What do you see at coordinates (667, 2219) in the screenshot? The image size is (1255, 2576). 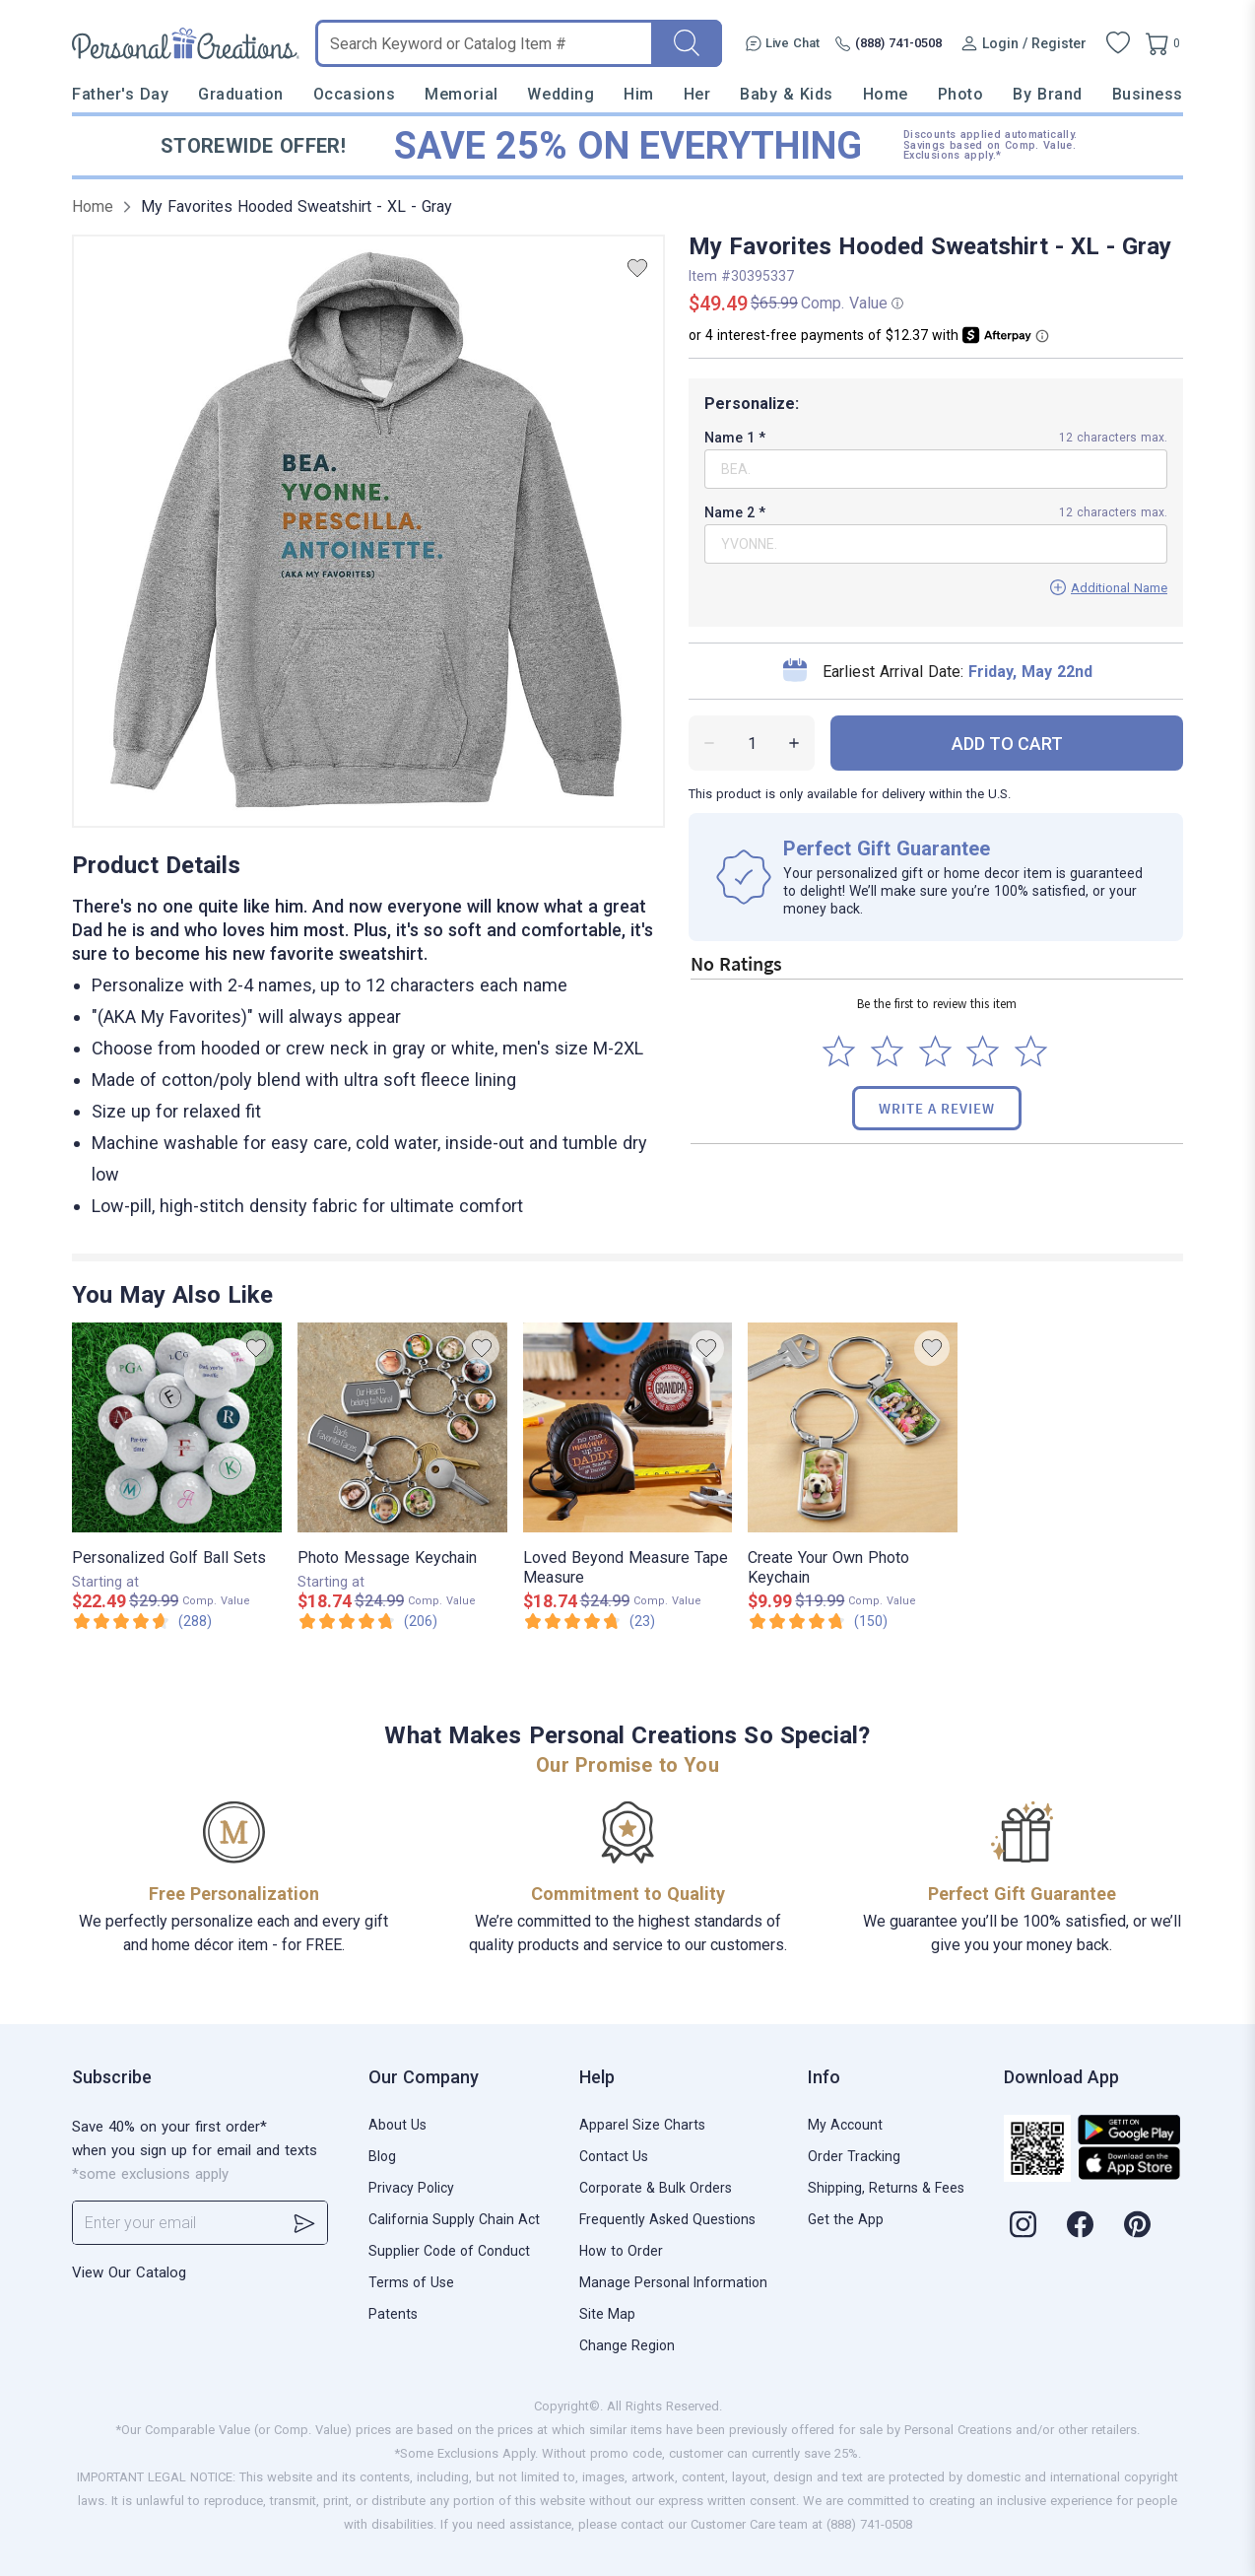 I see `Frequently Asked Questions` at bounding box center [667, 2219].